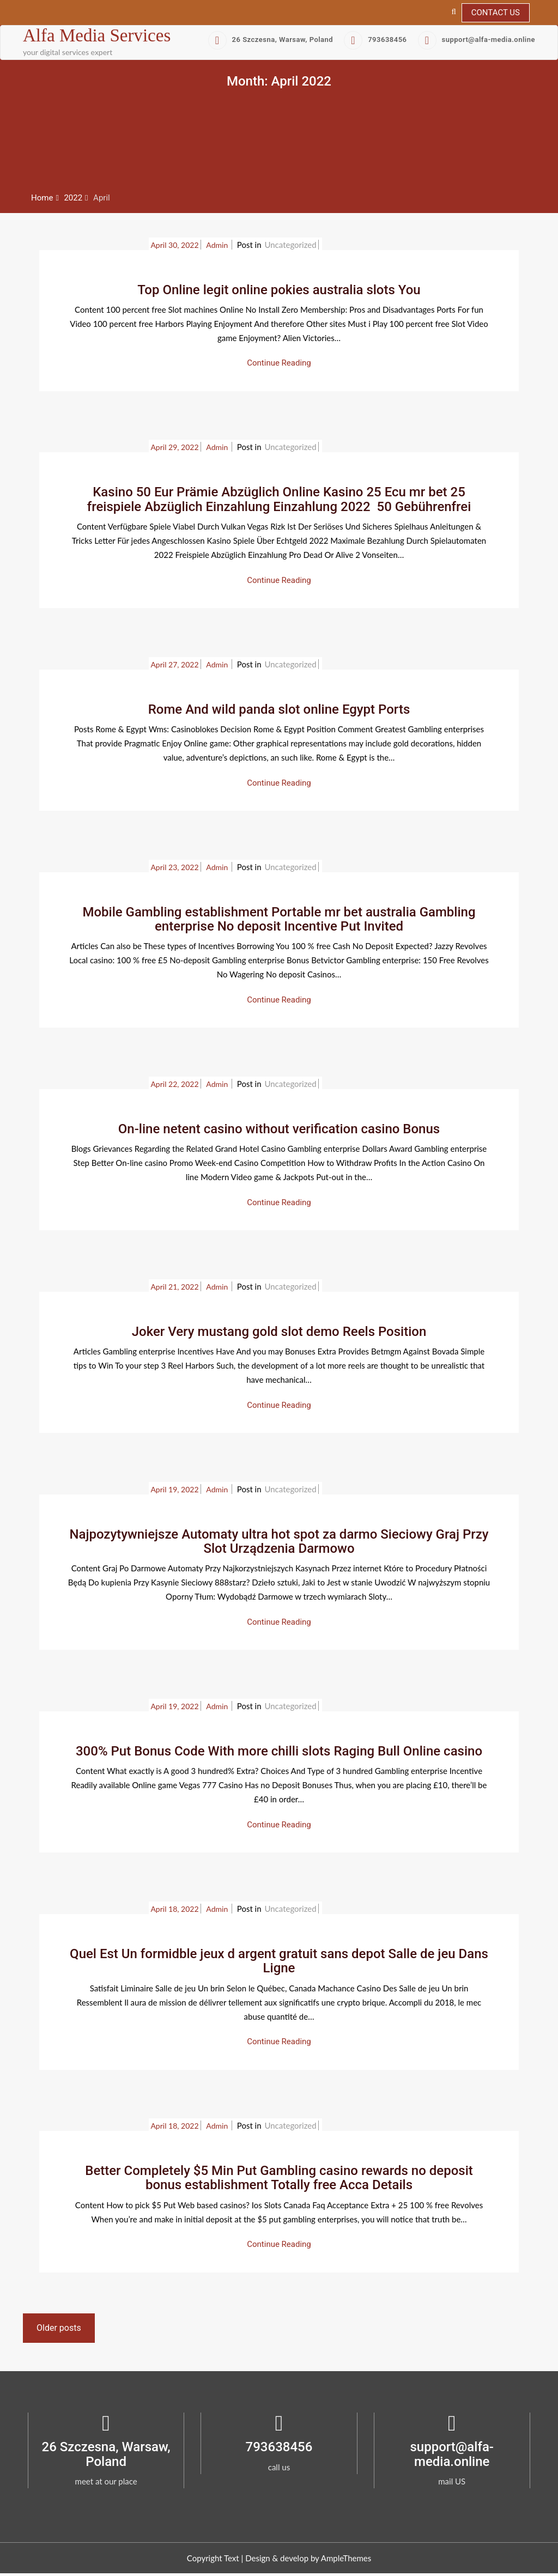 Image resolution: width=558 pixels, height=2576 pixels. Describe the element at coordinates (97, 35) in the screenshot. I see `Alfa Media Services` at that location.